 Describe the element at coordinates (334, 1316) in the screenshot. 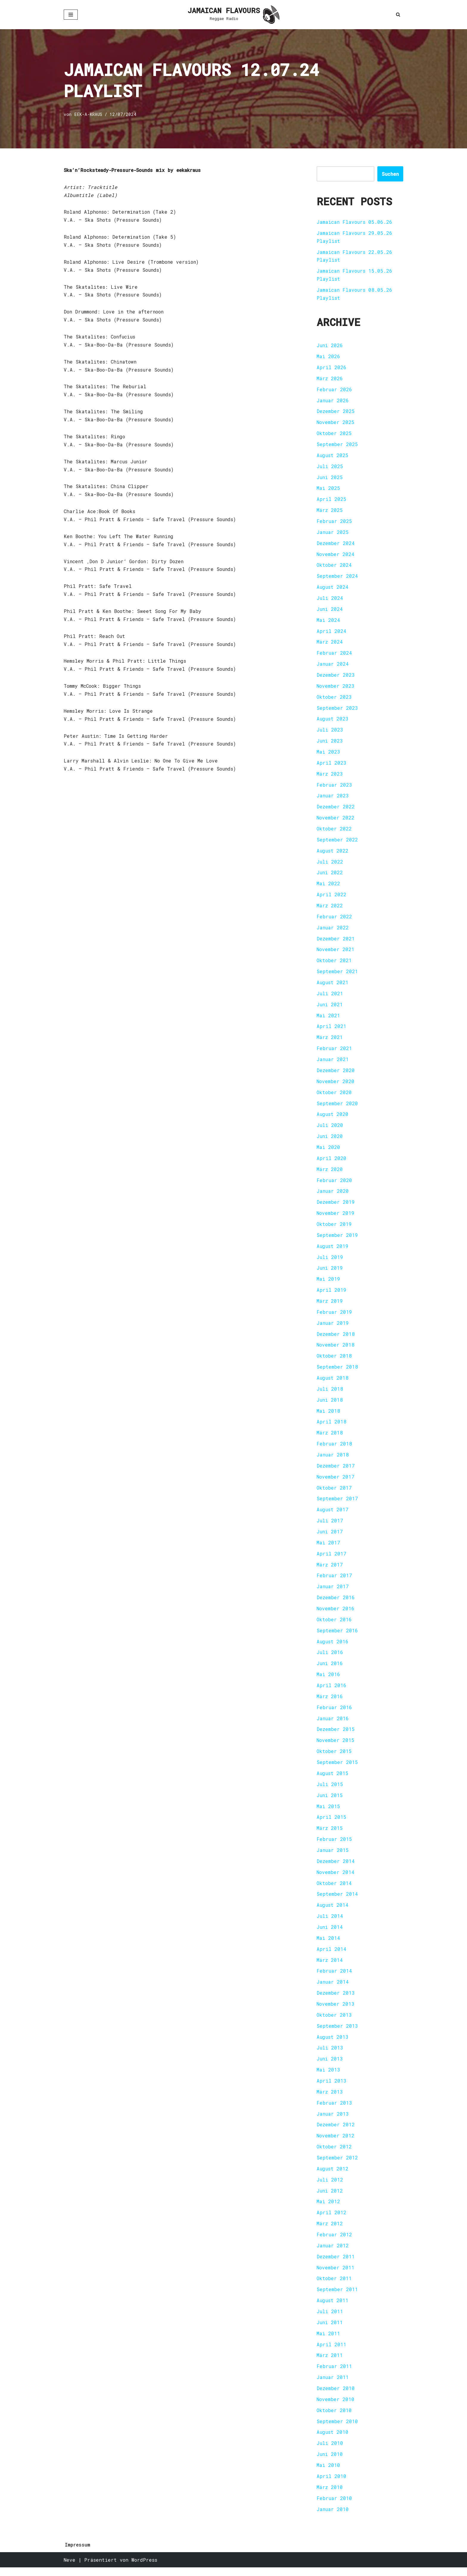

I see `Februar 2019` at that location.